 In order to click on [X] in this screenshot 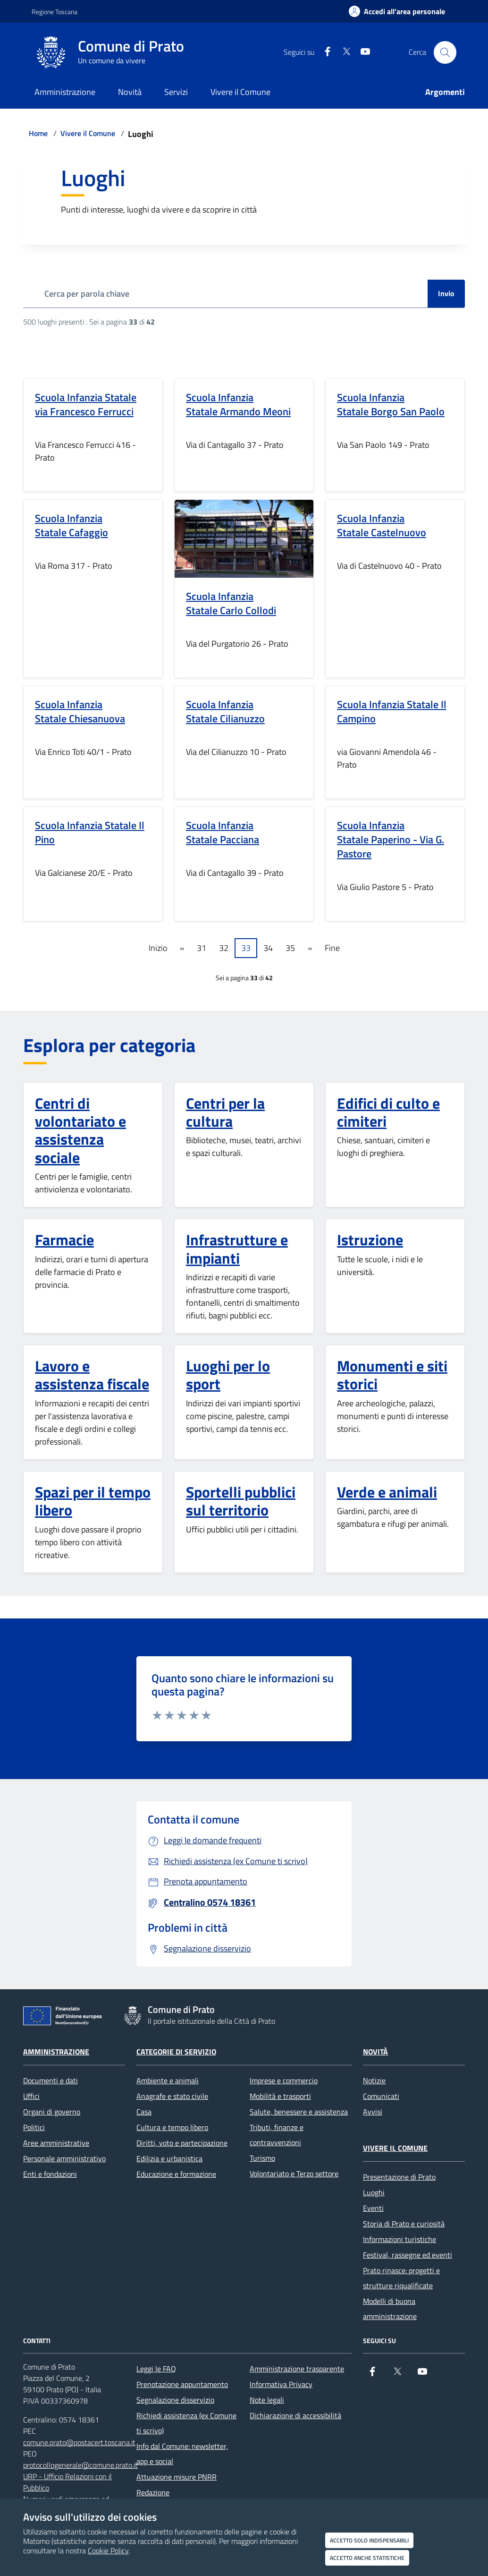, I will do `click(342, 52)`.